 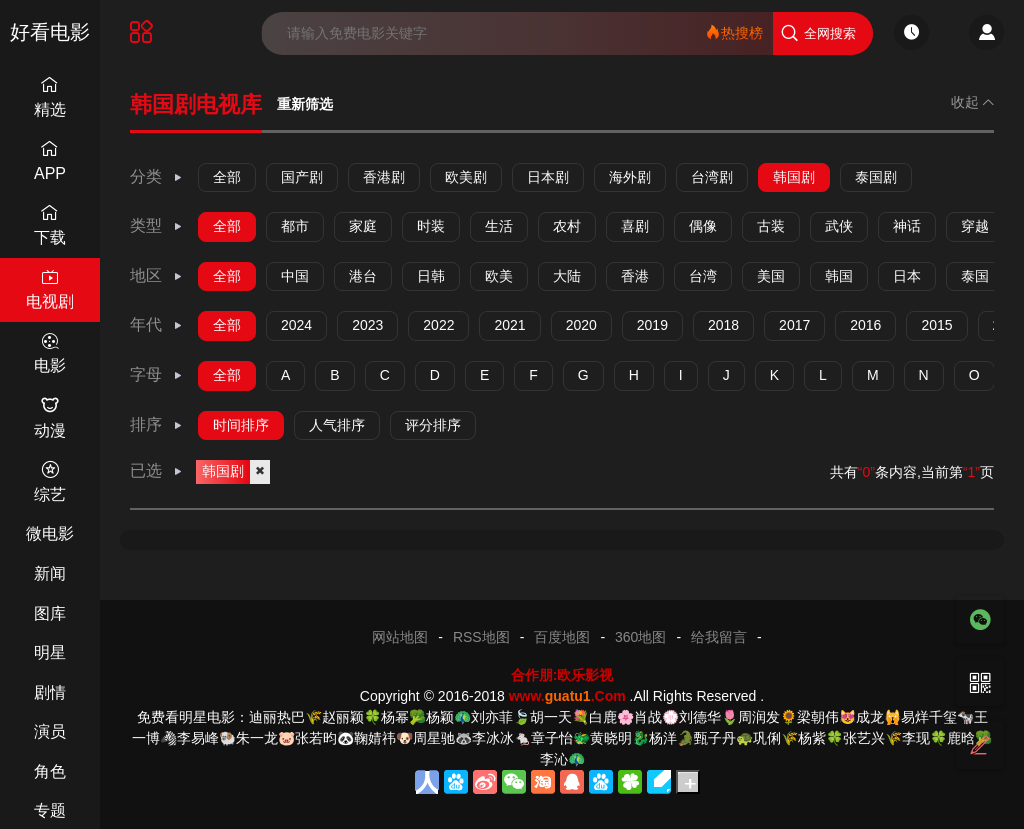 What do you see at coordinates (241, 425) in the screenshot?
I see `时间排序` at bounding box center [241, 425].